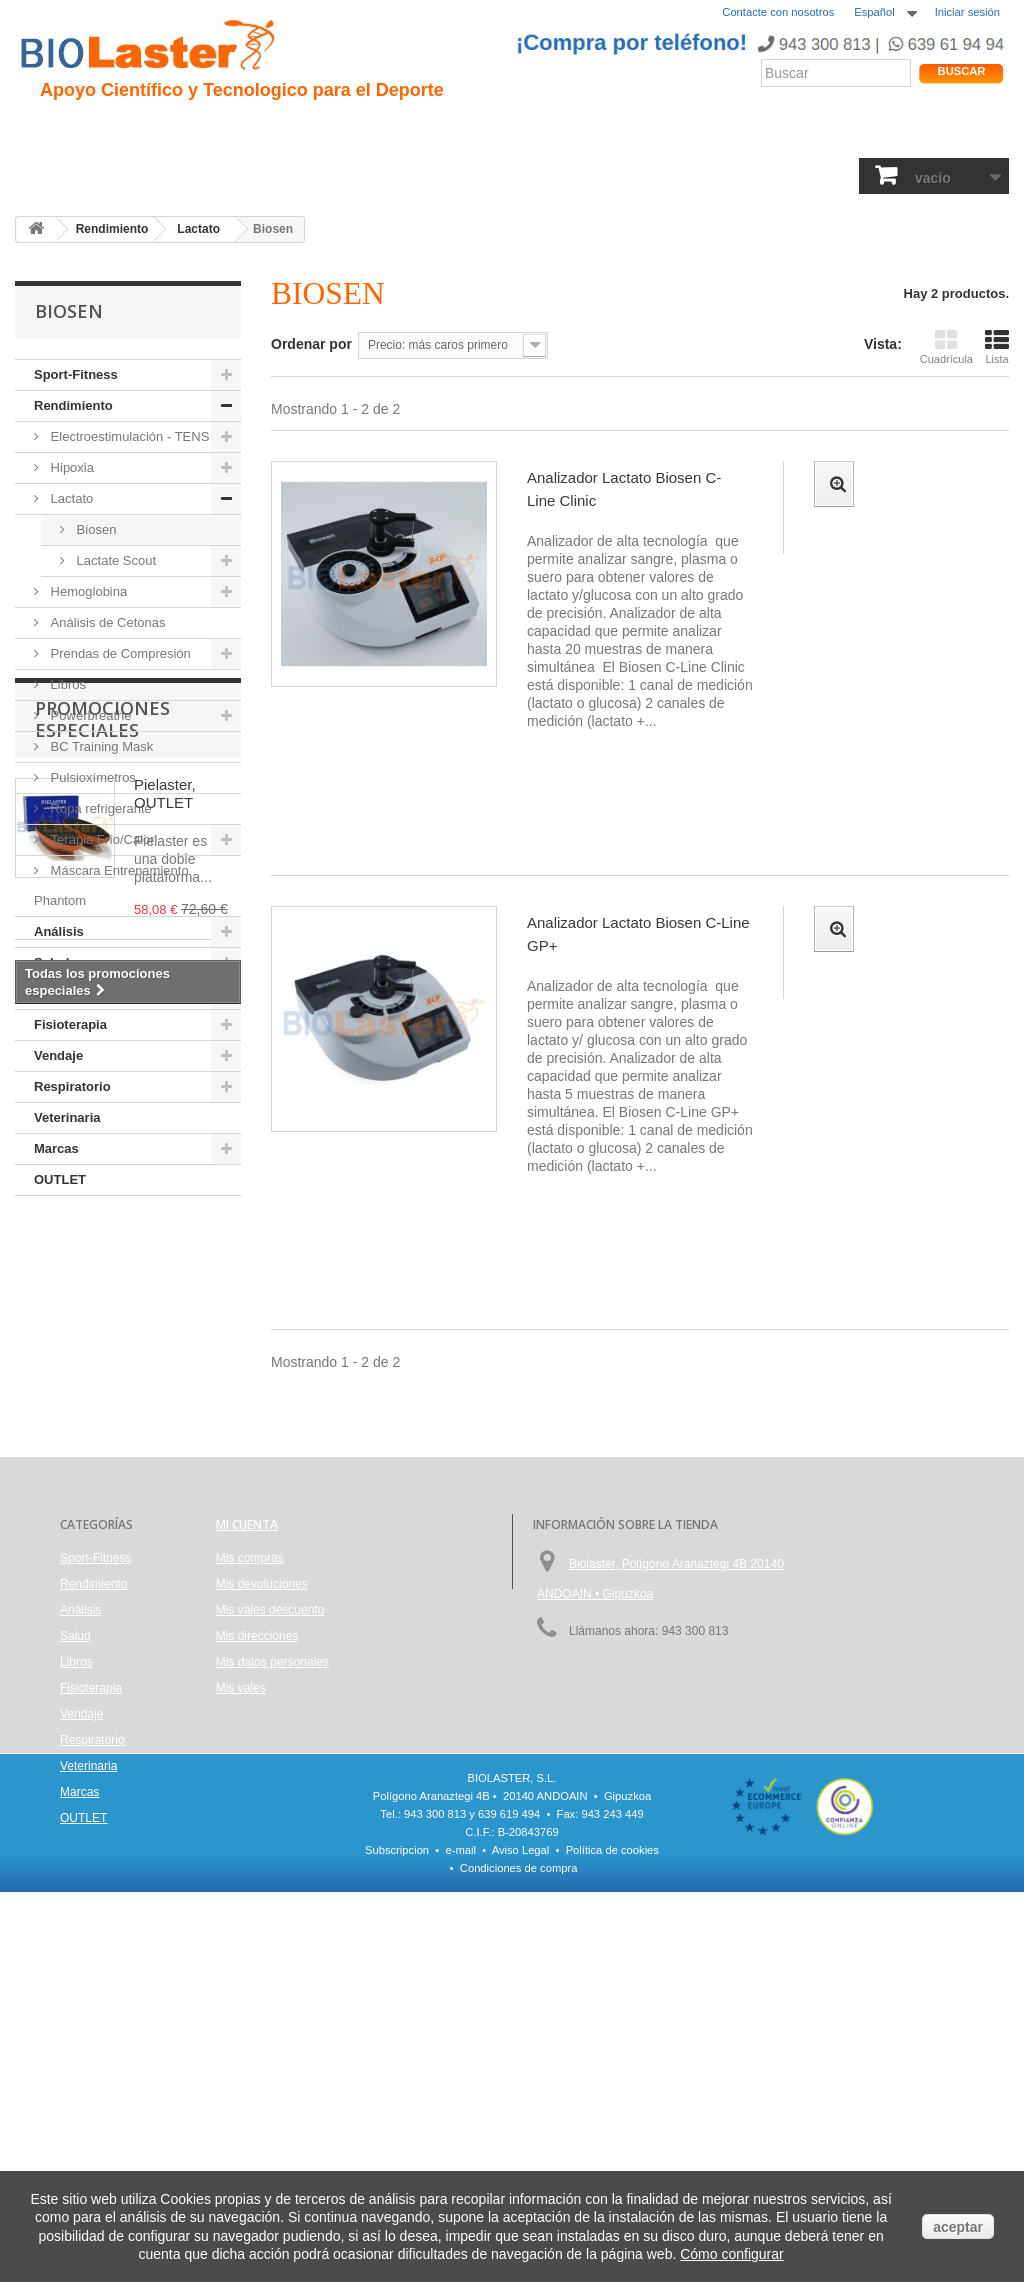 Image resolution: width=1024 pixels, height=2282 pixels. I want to click on Contacte con nosotros, so click(778, 12).